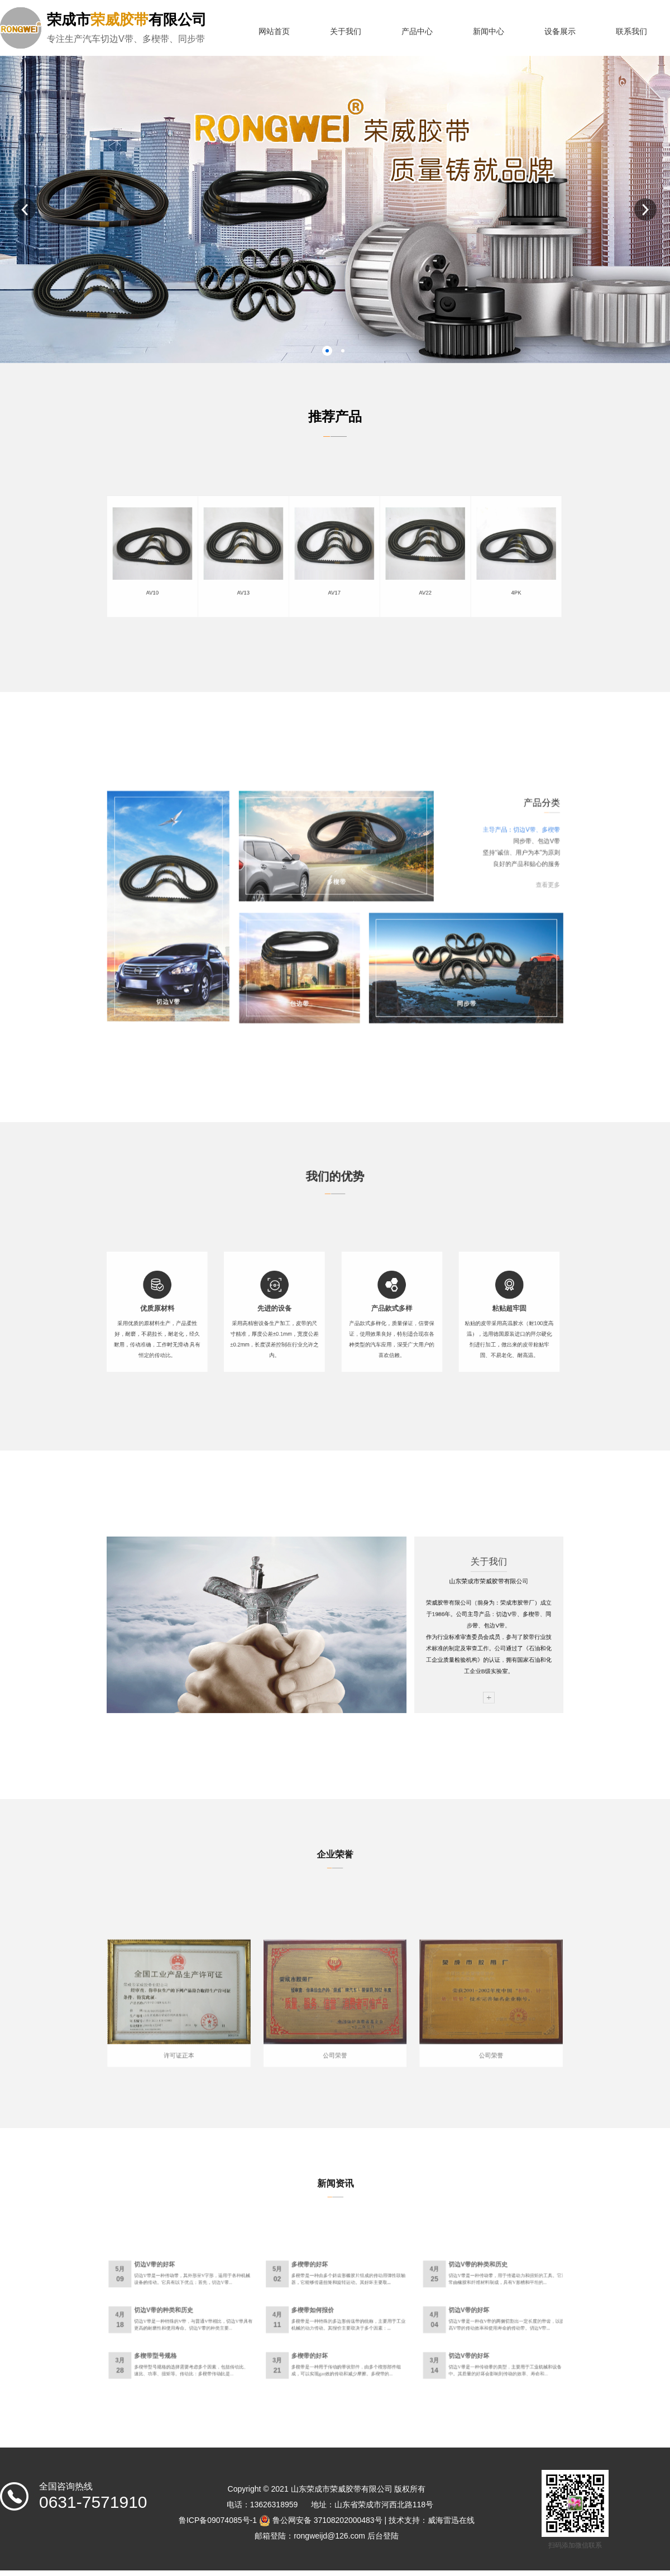 Image resolution: width=670 pixels, height=2576 pixels. I want to click on 多楔带型号规格, so click(252, 2339).